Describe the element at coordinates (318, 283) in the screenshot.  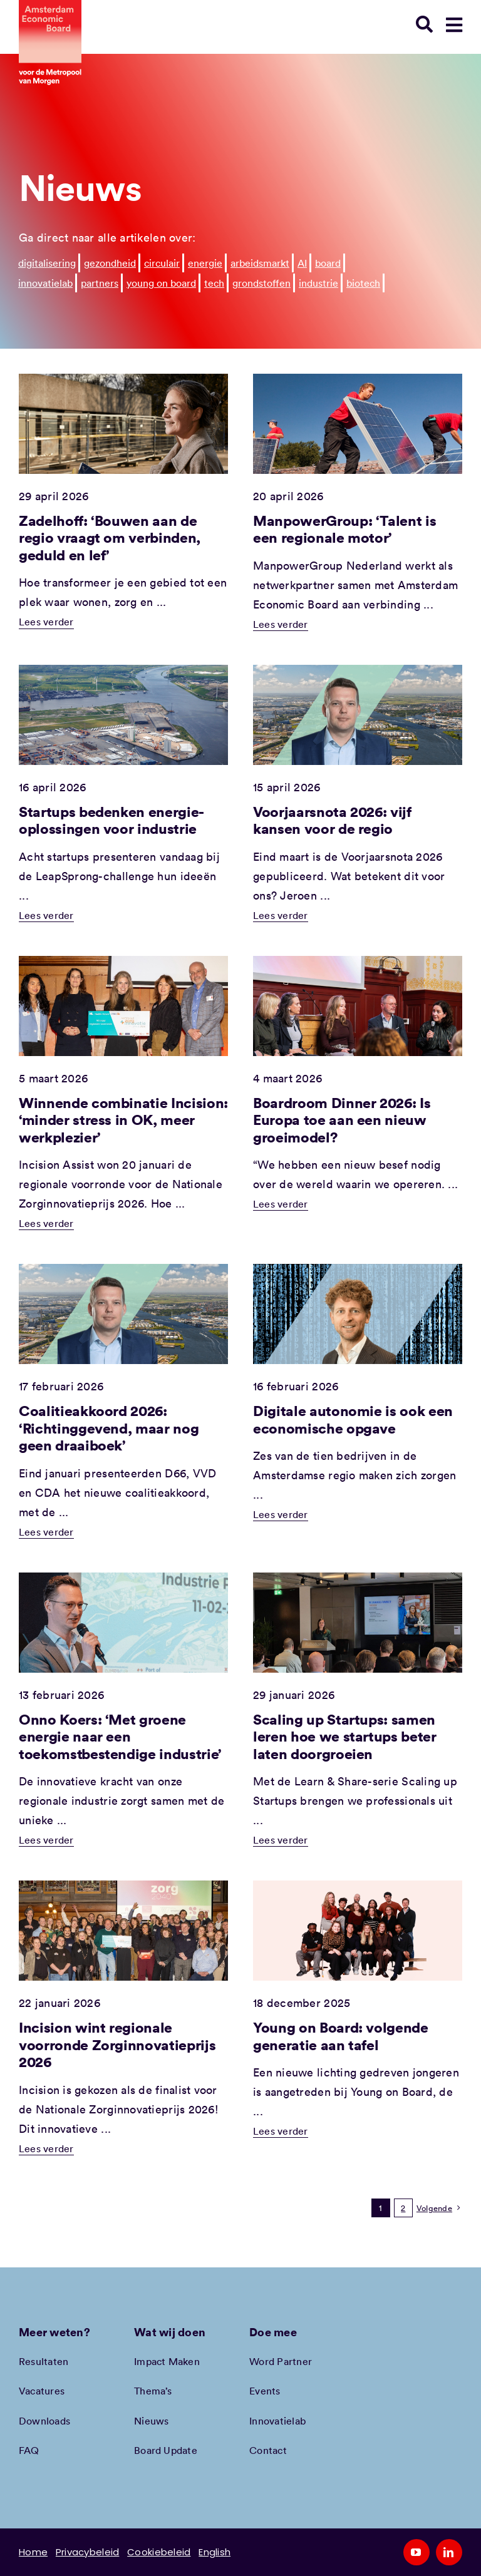
I see `industrie [industrie (5 items)]` at that location.